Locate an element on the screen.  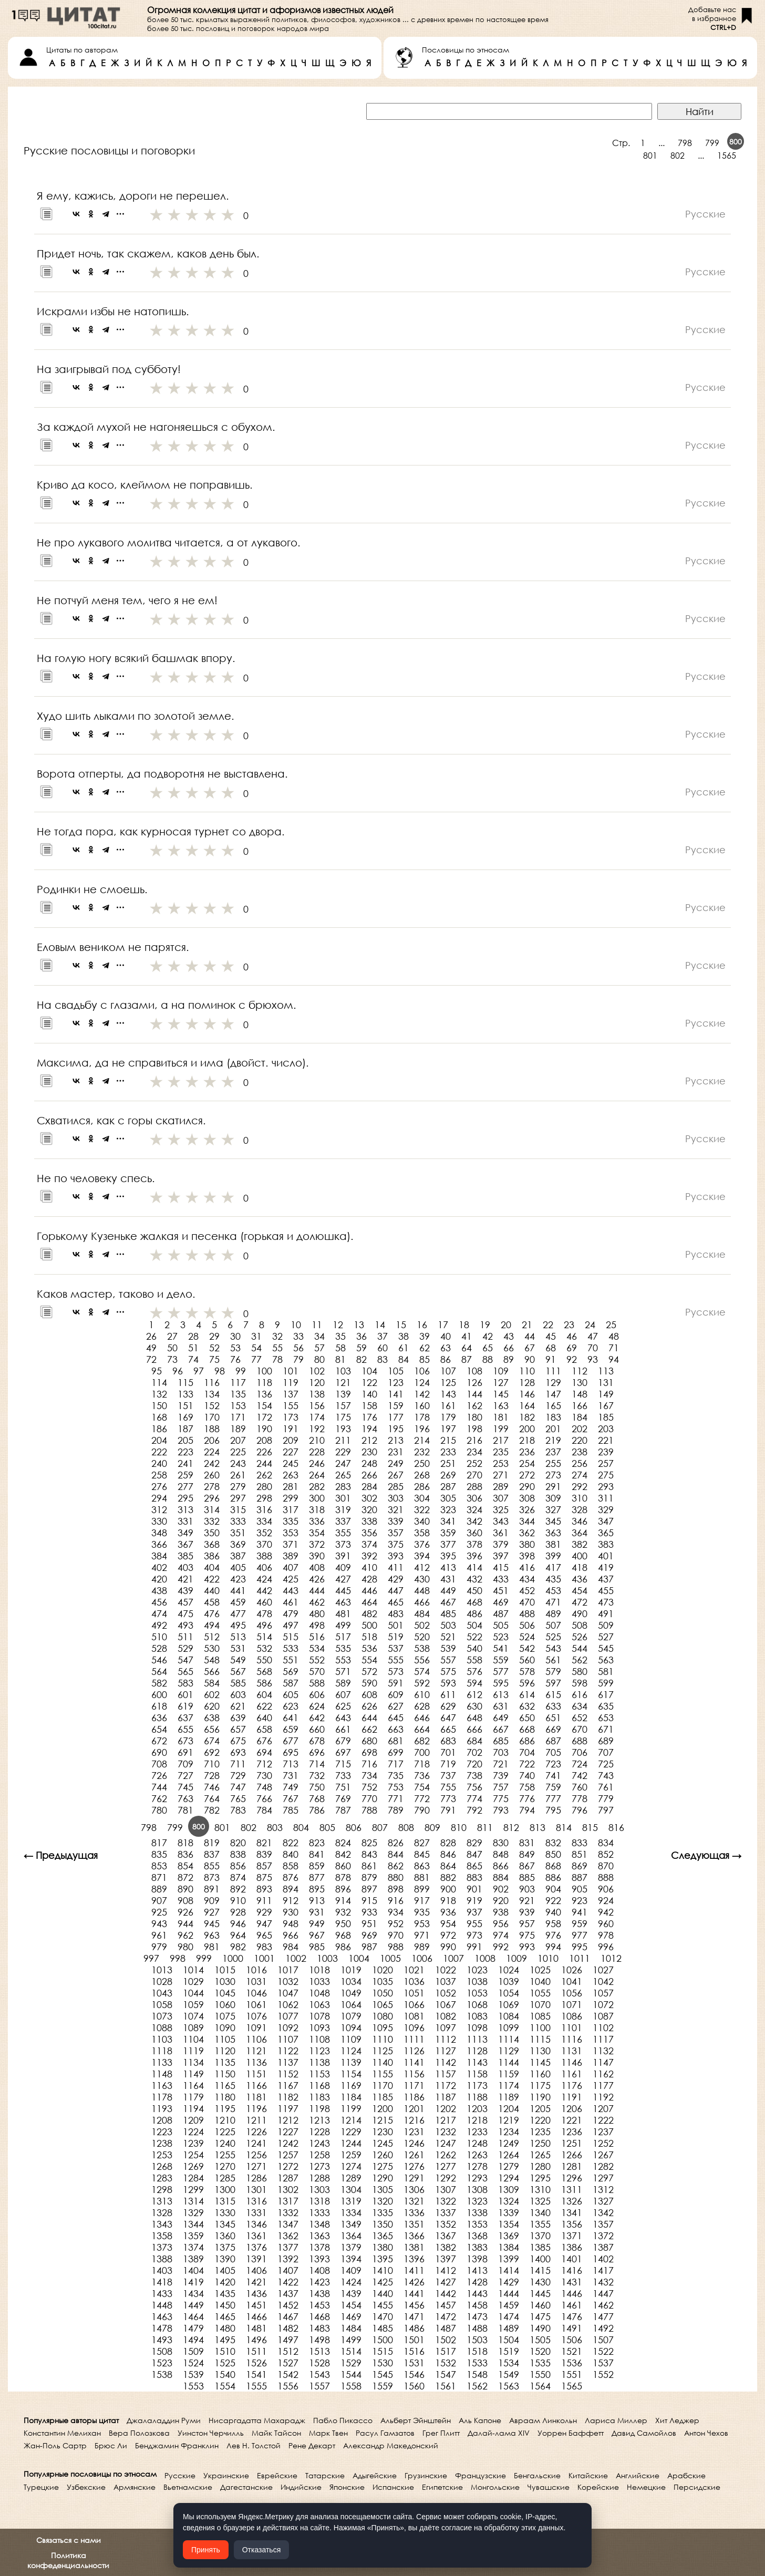
267 is located at coordinates (396, 1475).